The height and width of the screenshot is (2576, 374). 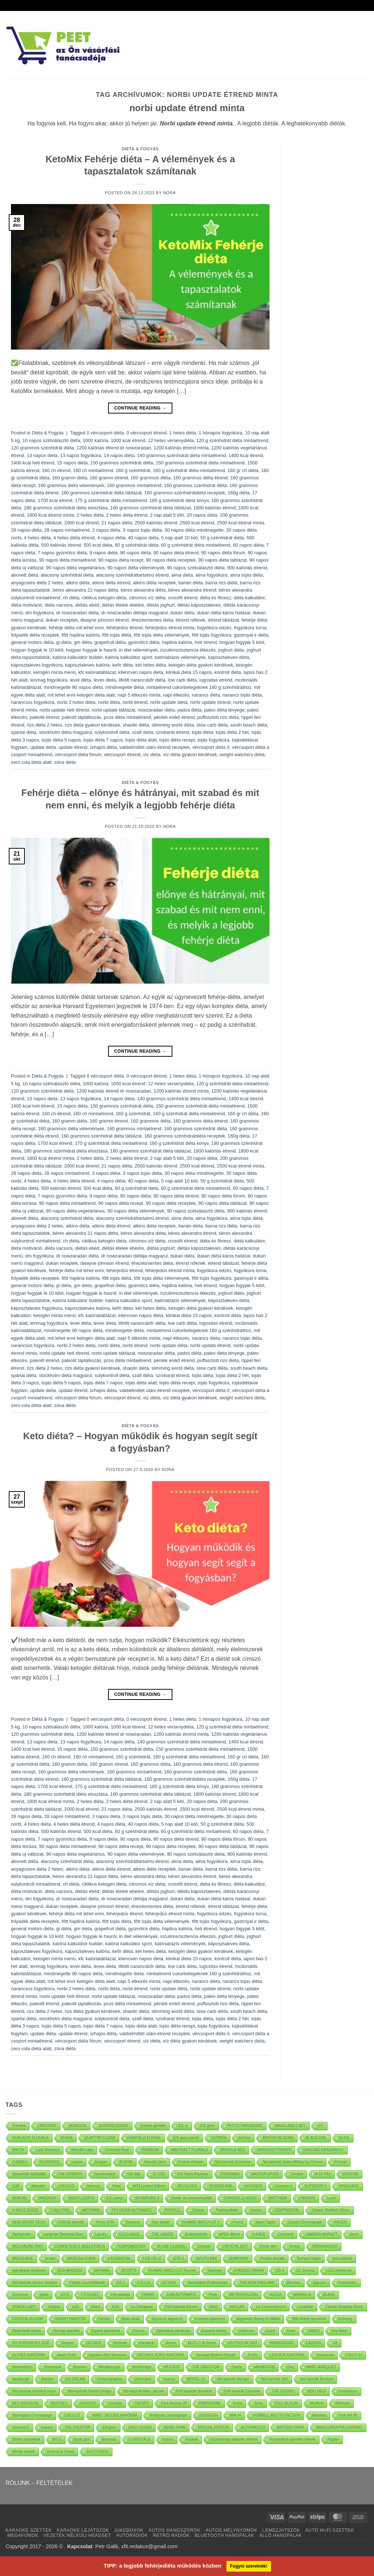 What do you see at coordinates (171, 2535) in the screenshot?
I see `RETRÓ RÁDIÓK` at bounding box center [171, 2535].